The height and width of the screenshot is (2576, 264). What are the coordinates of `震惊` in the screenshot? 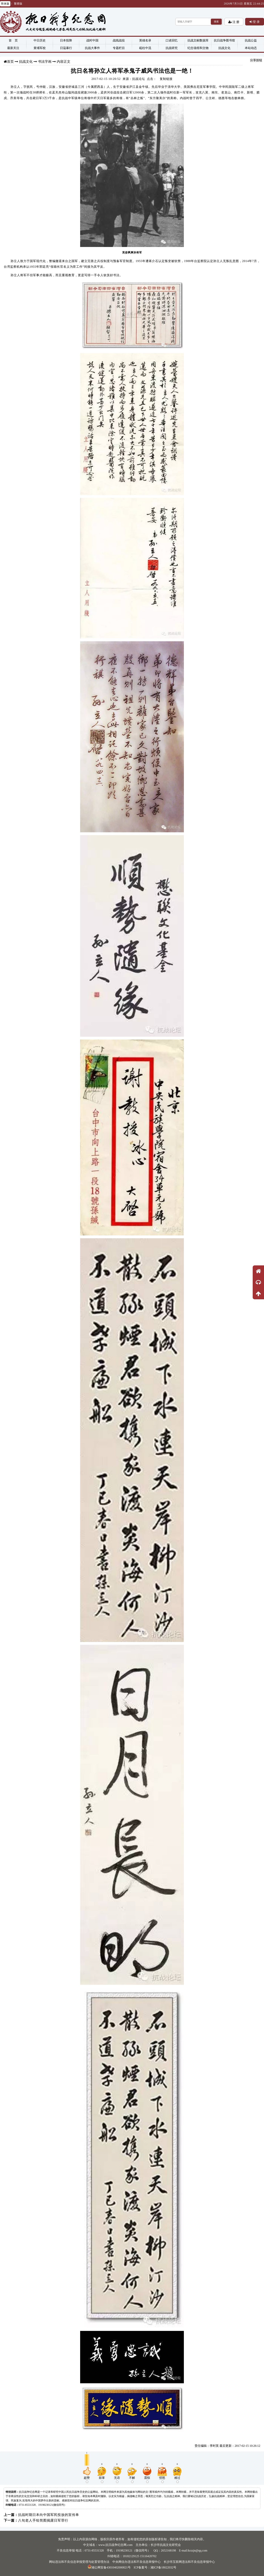 It's located at (147, 2479).